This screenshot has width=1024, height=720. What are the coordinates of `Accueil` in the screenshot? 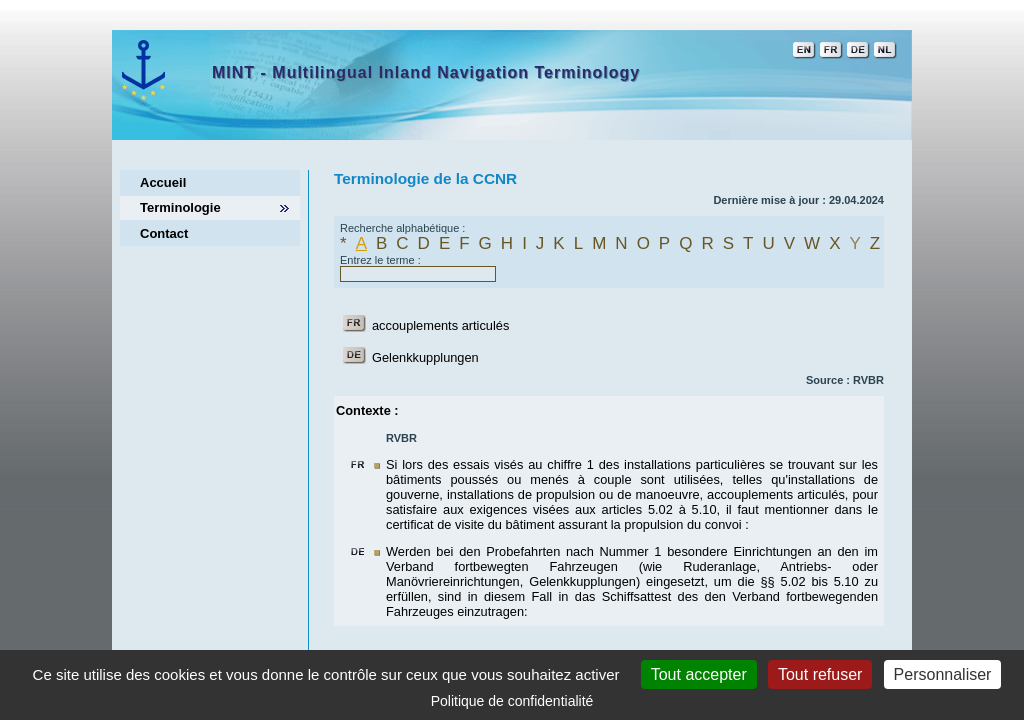 It's located at (163, 182).